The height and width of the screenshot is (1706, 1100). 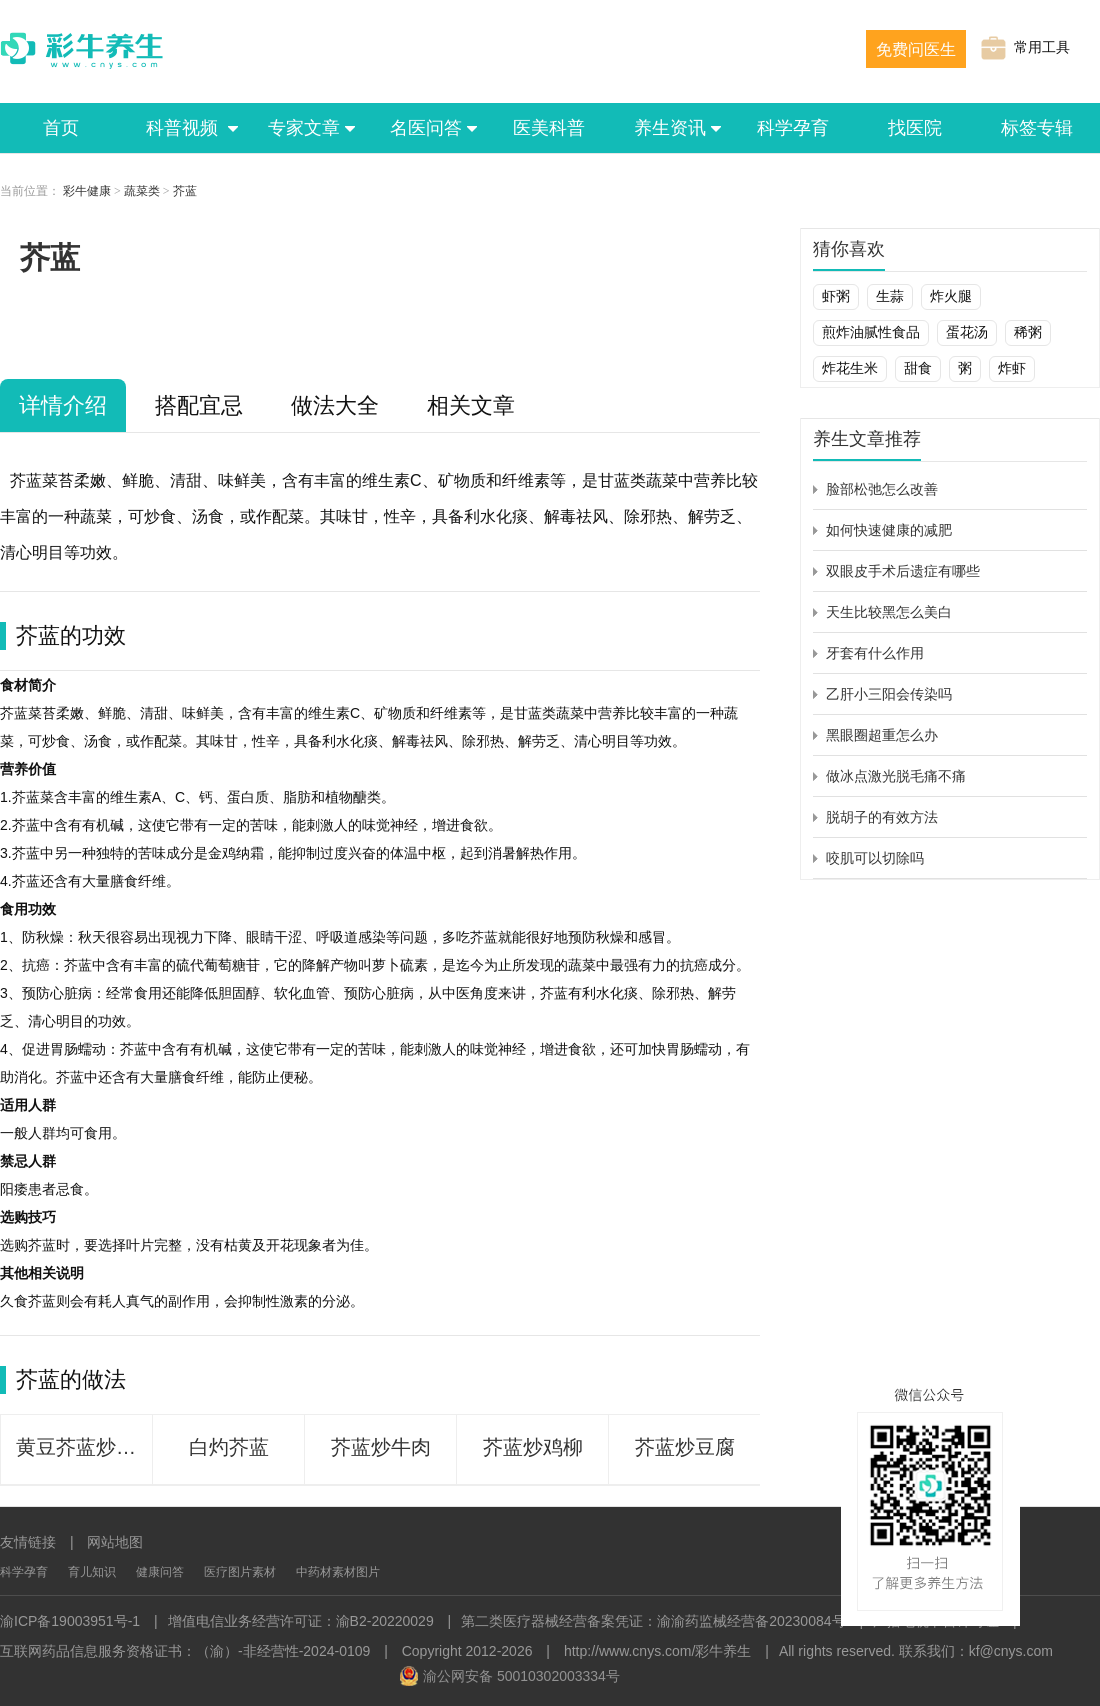 I want to click on 虾粥, so click(x=836, y=296).